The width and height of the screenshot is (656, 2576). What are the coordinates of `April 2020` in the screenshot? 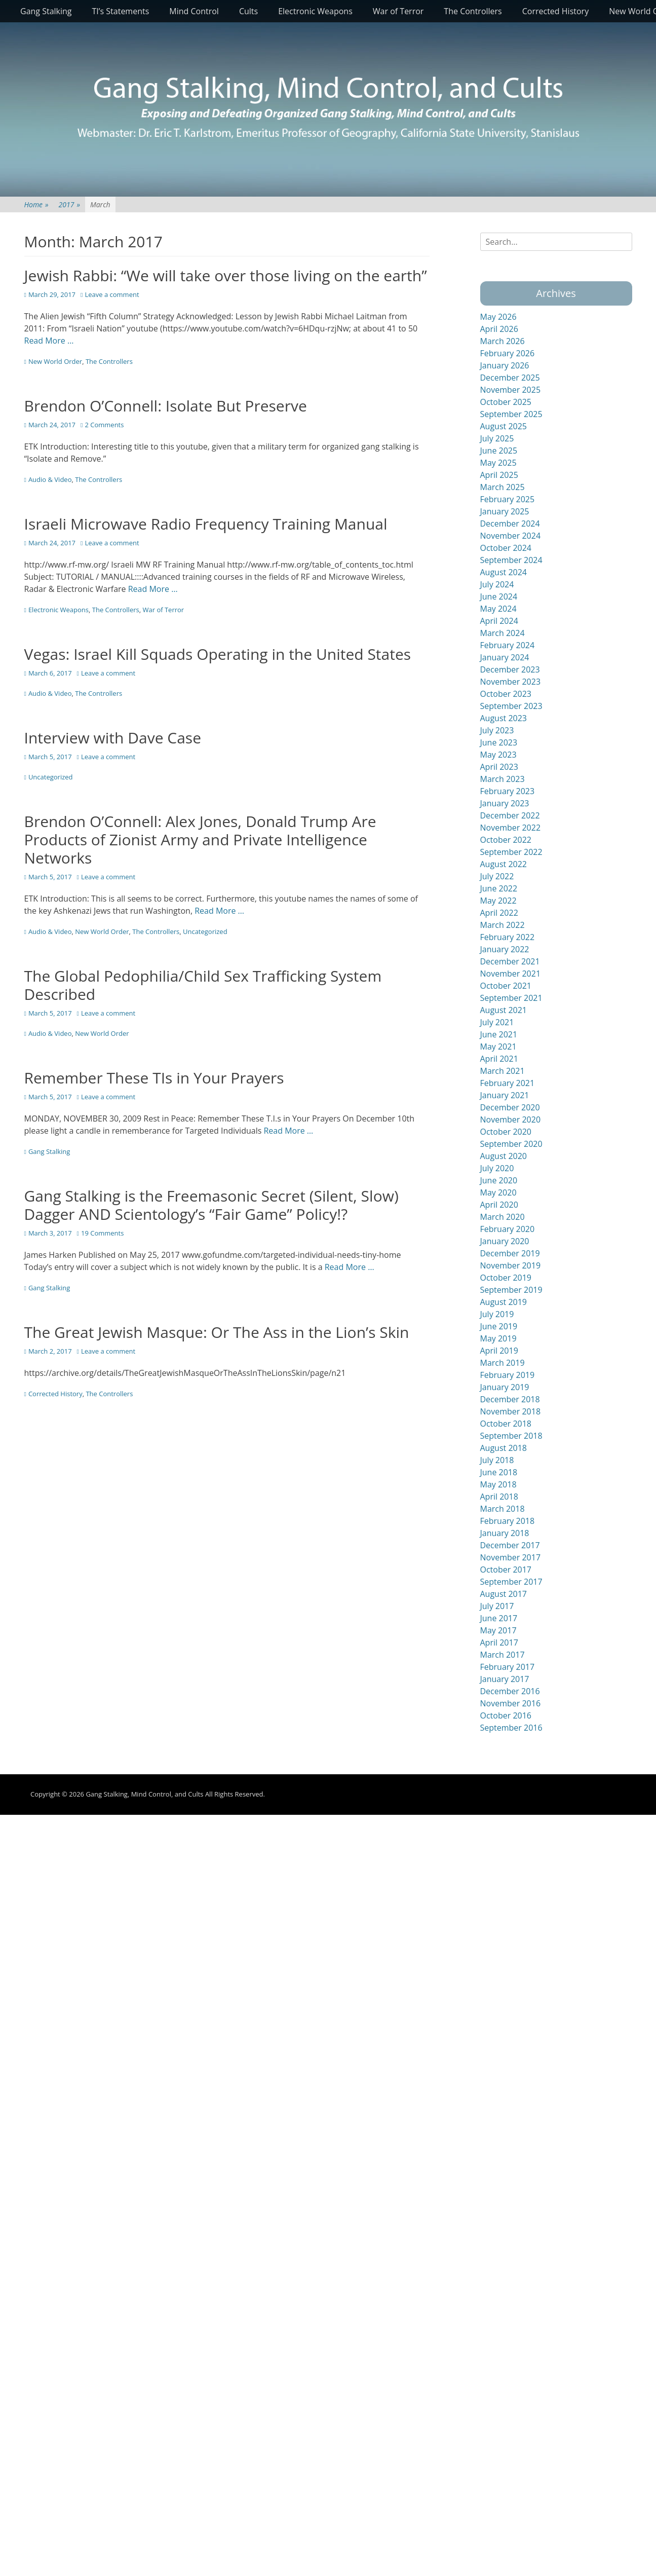 It's located at (499, 1204).